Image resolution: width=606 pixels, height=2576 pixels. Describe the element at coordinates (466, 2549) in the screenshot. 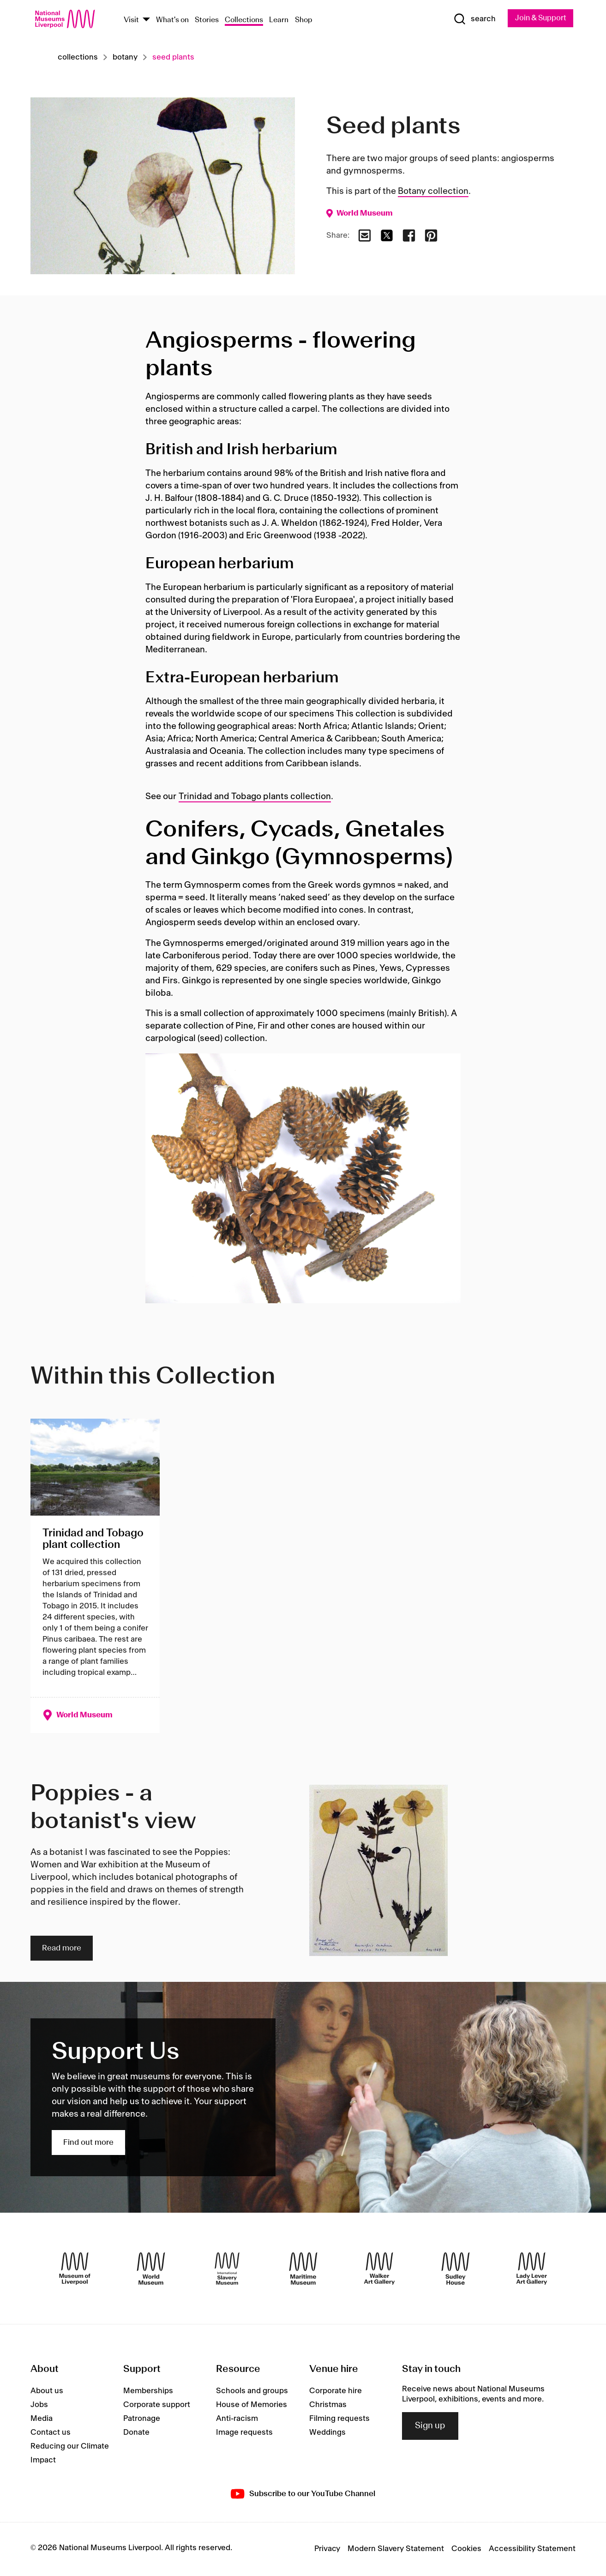

I see `Cookies` at that location.